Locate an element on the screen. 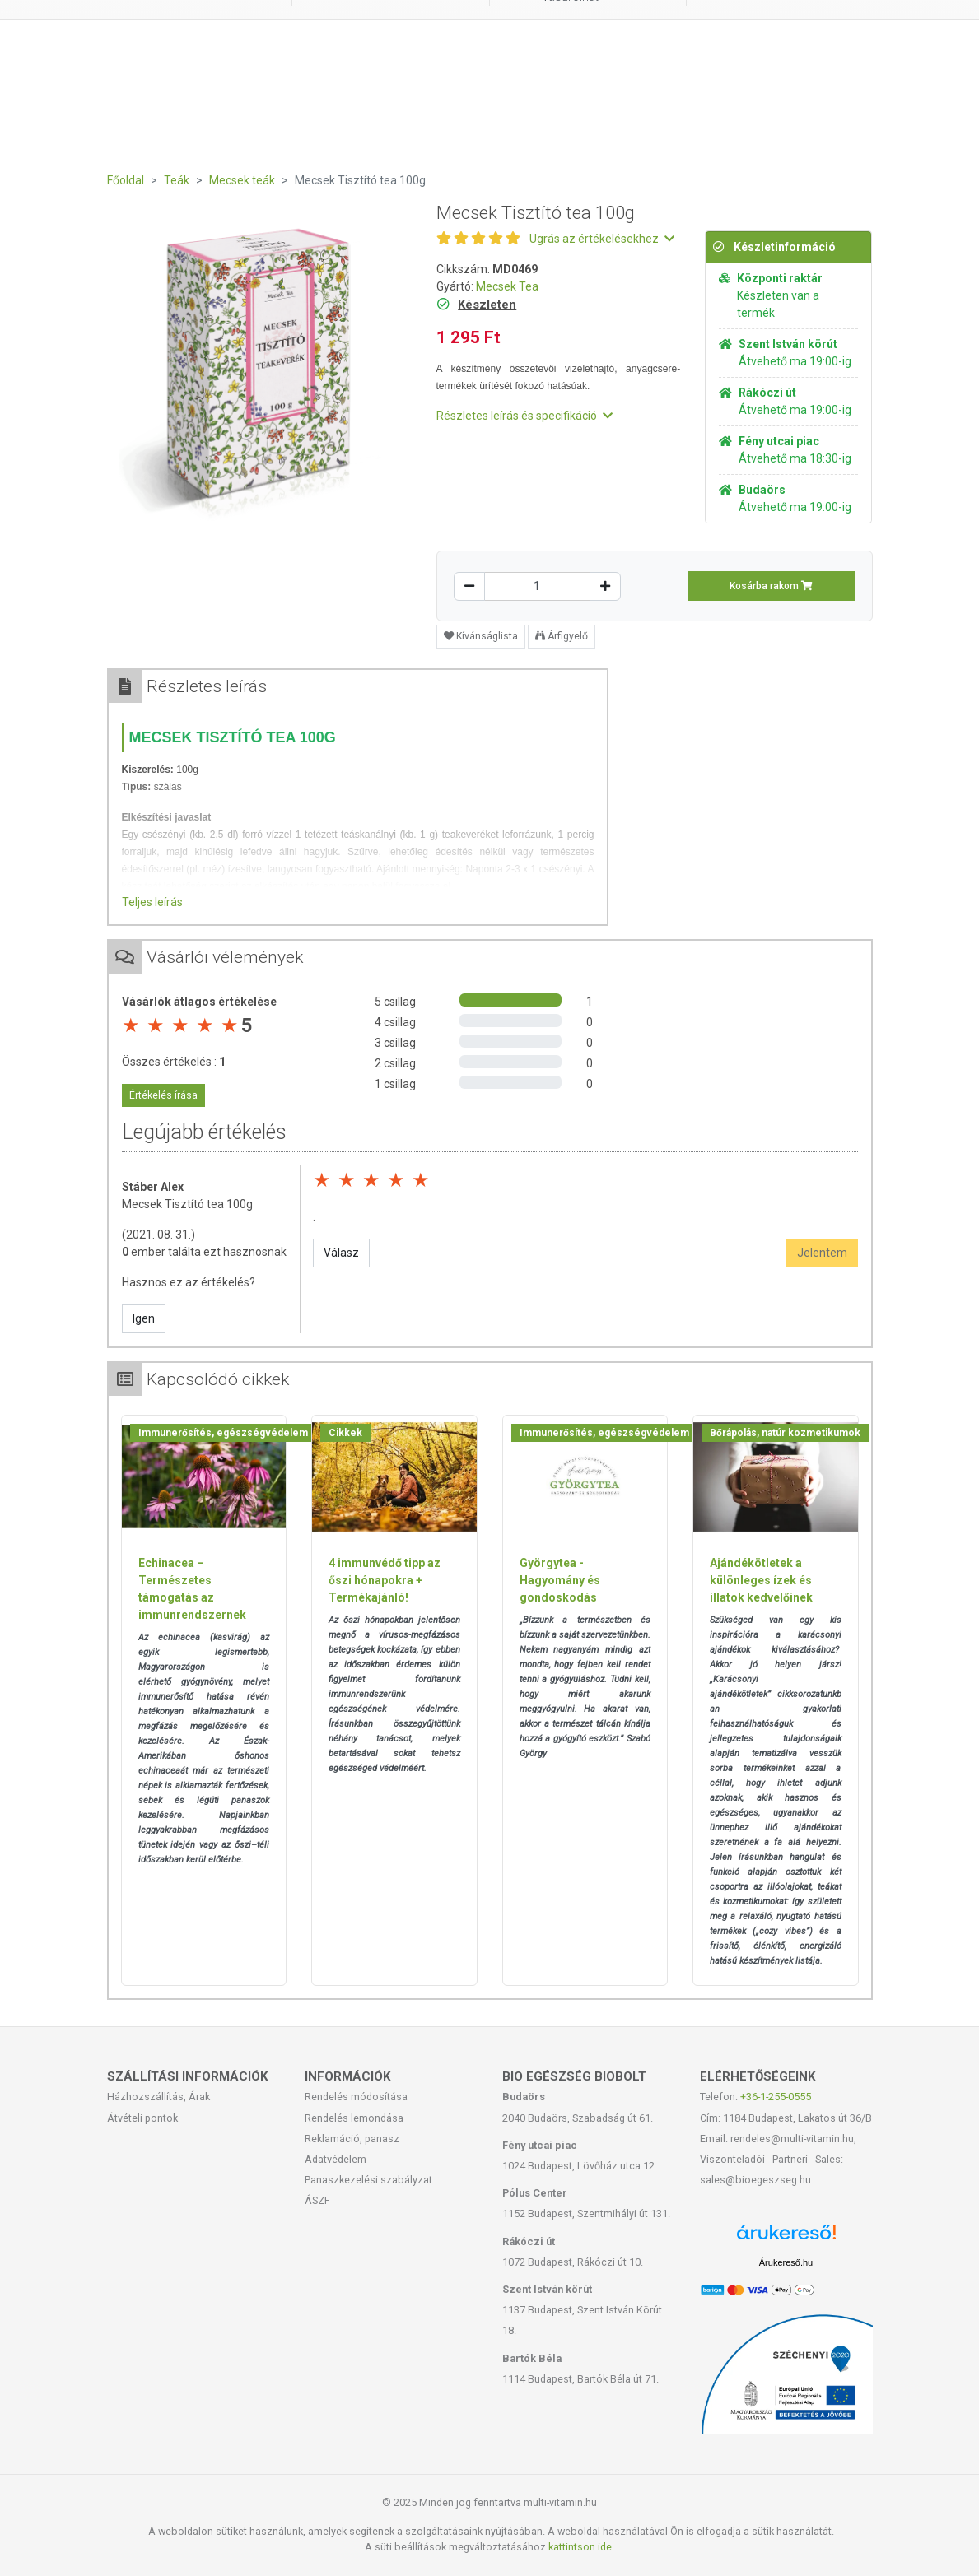  kattintson ide. is located at coordinates (581, 2547).